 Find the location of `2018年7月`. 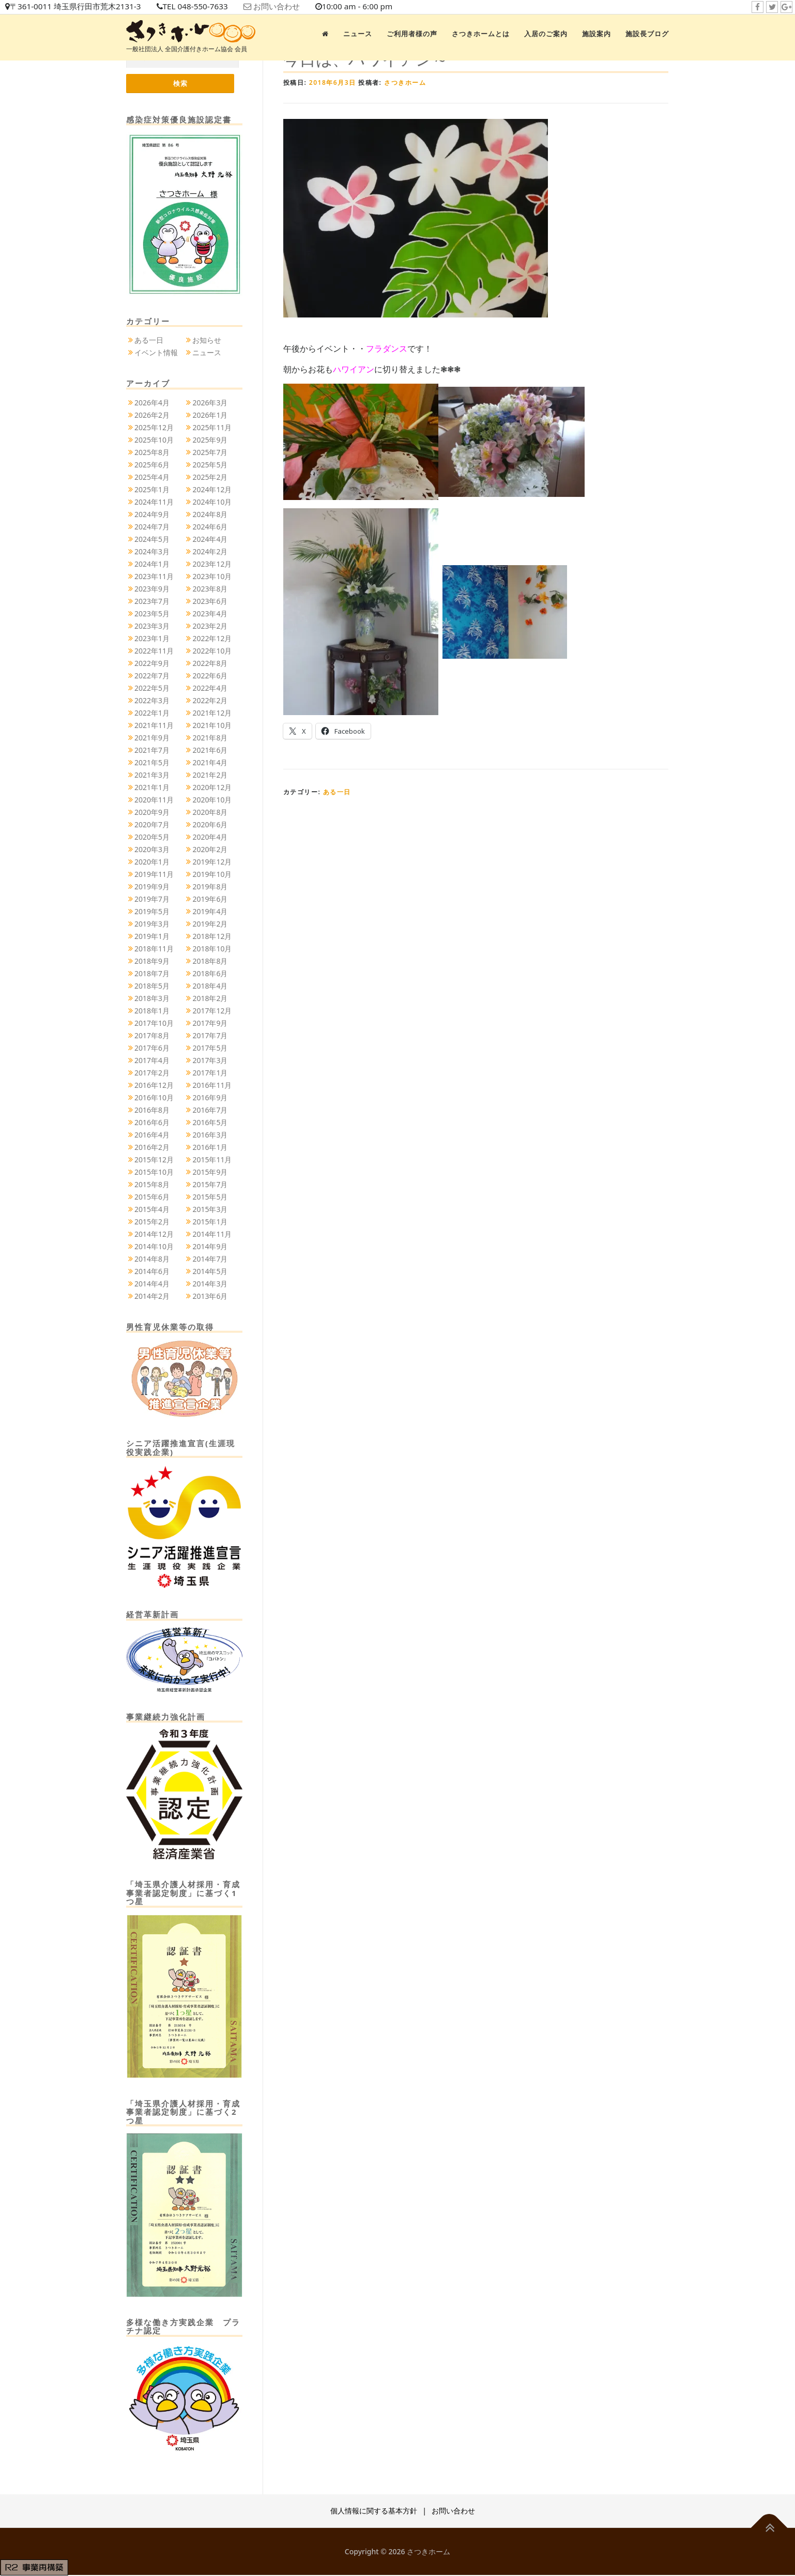

2018年7月 is located at coordinates (152, 974).